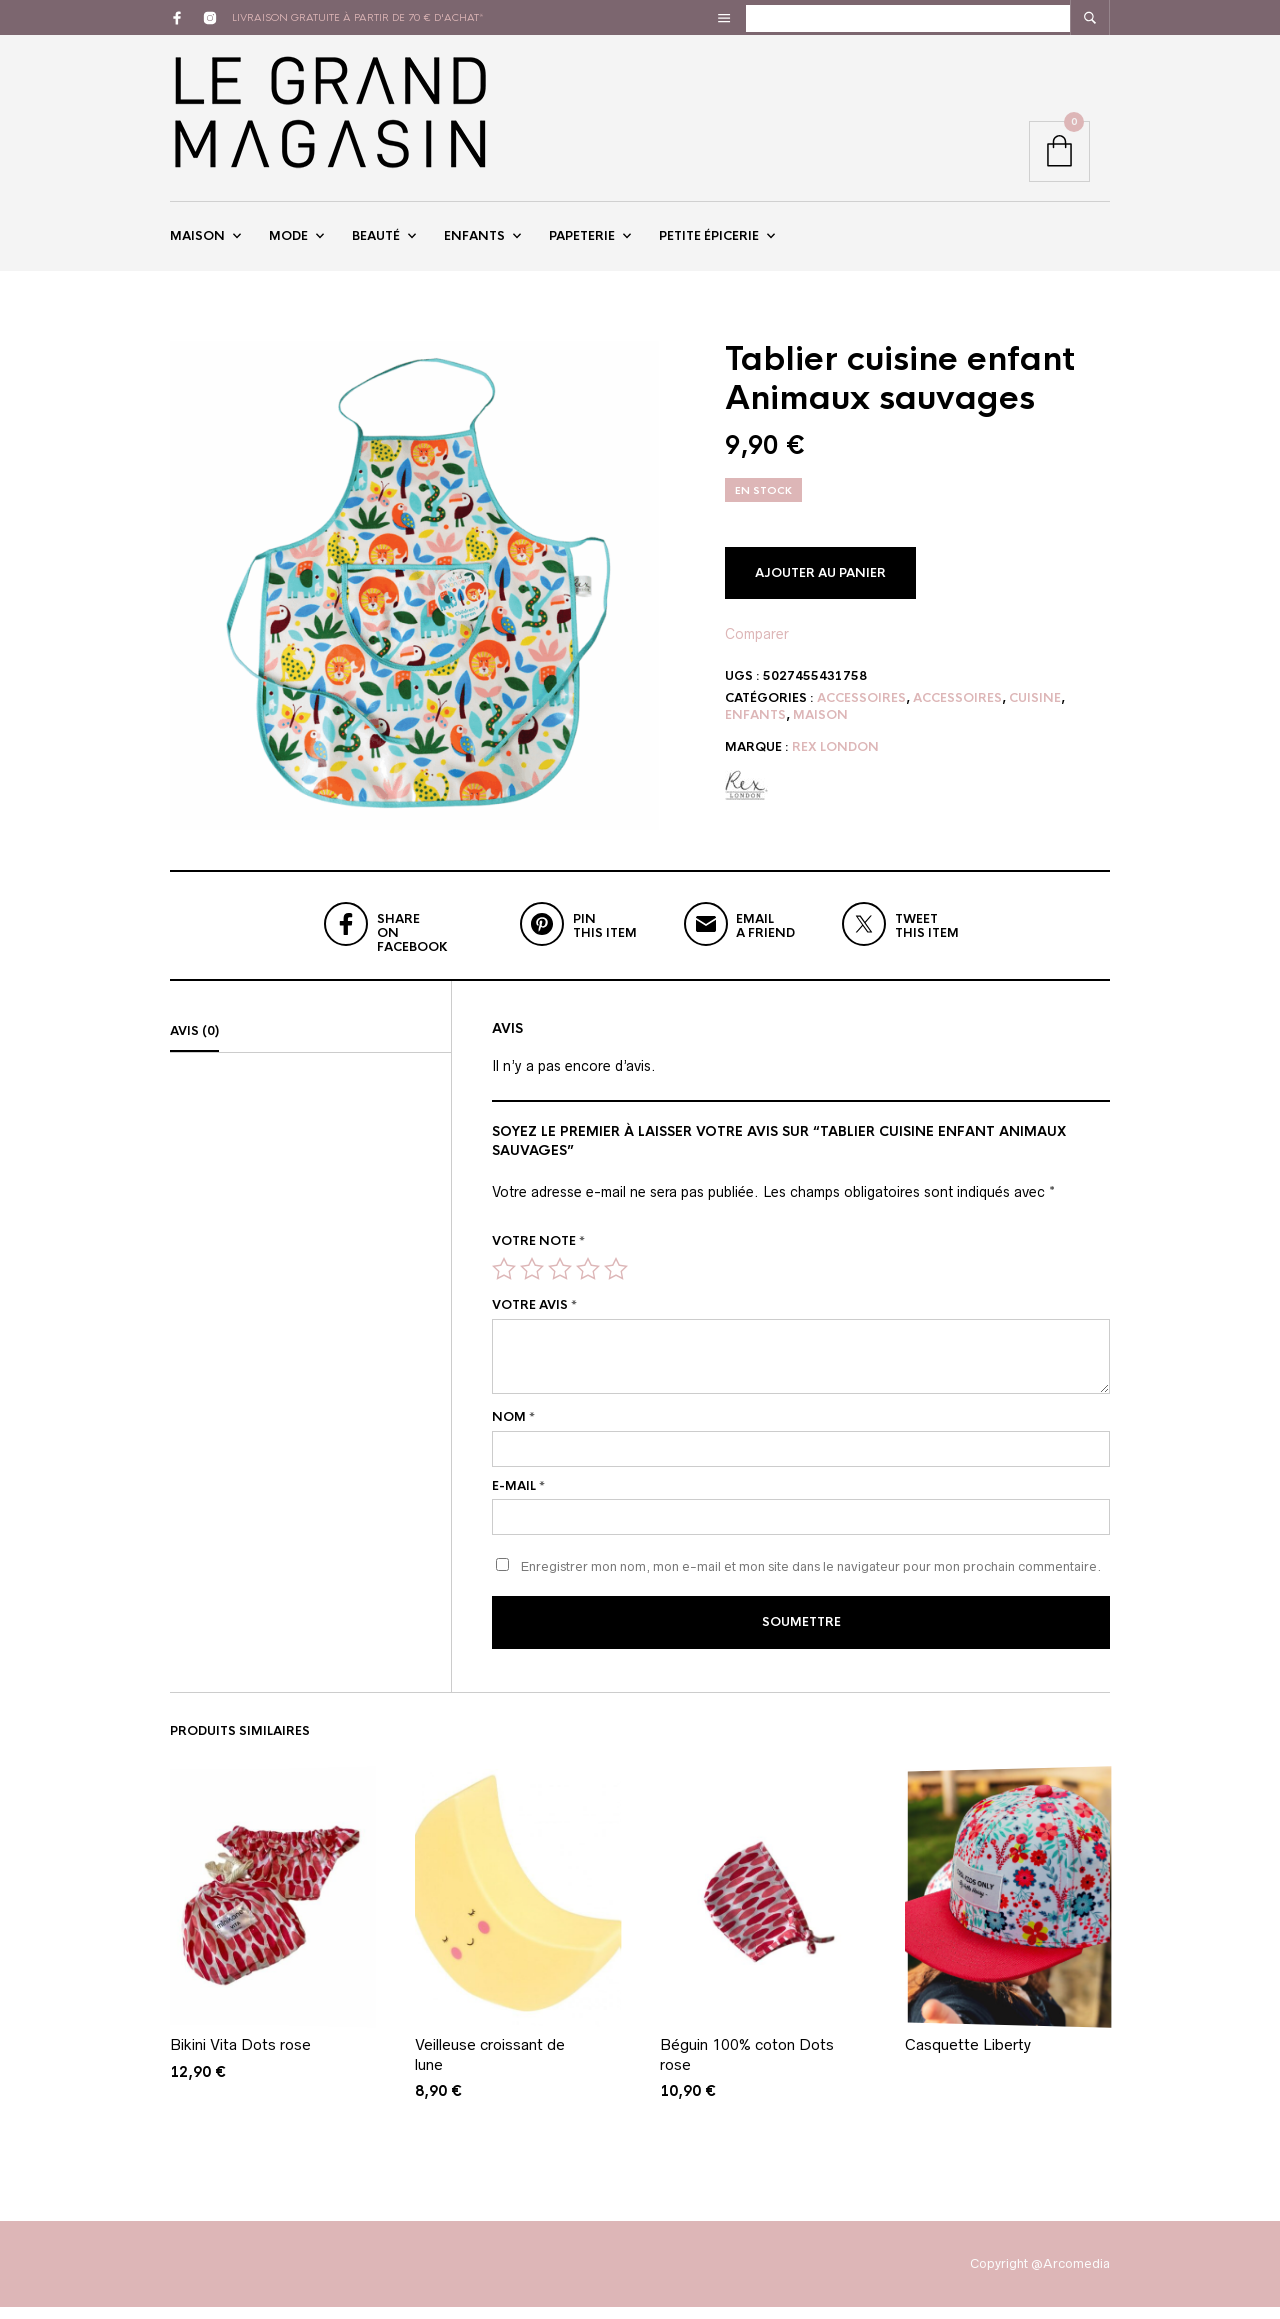 Image resolution: width=1280 pixels, height=2319 pixels. I want to click on Cuisine, so click(1035, 713).